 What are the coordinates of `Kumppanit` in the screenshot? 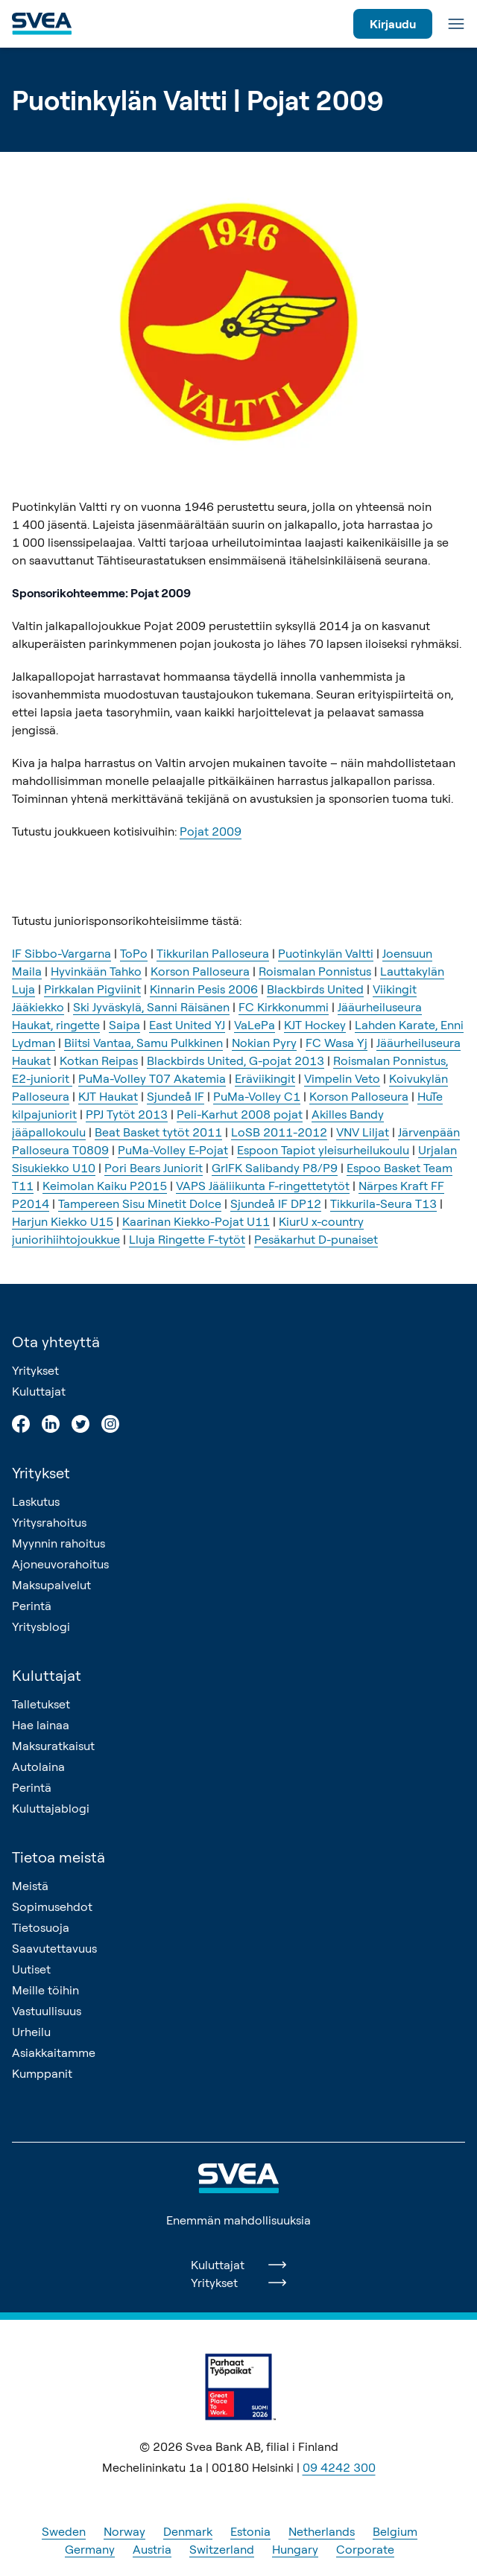 It's located at (42, 2073).